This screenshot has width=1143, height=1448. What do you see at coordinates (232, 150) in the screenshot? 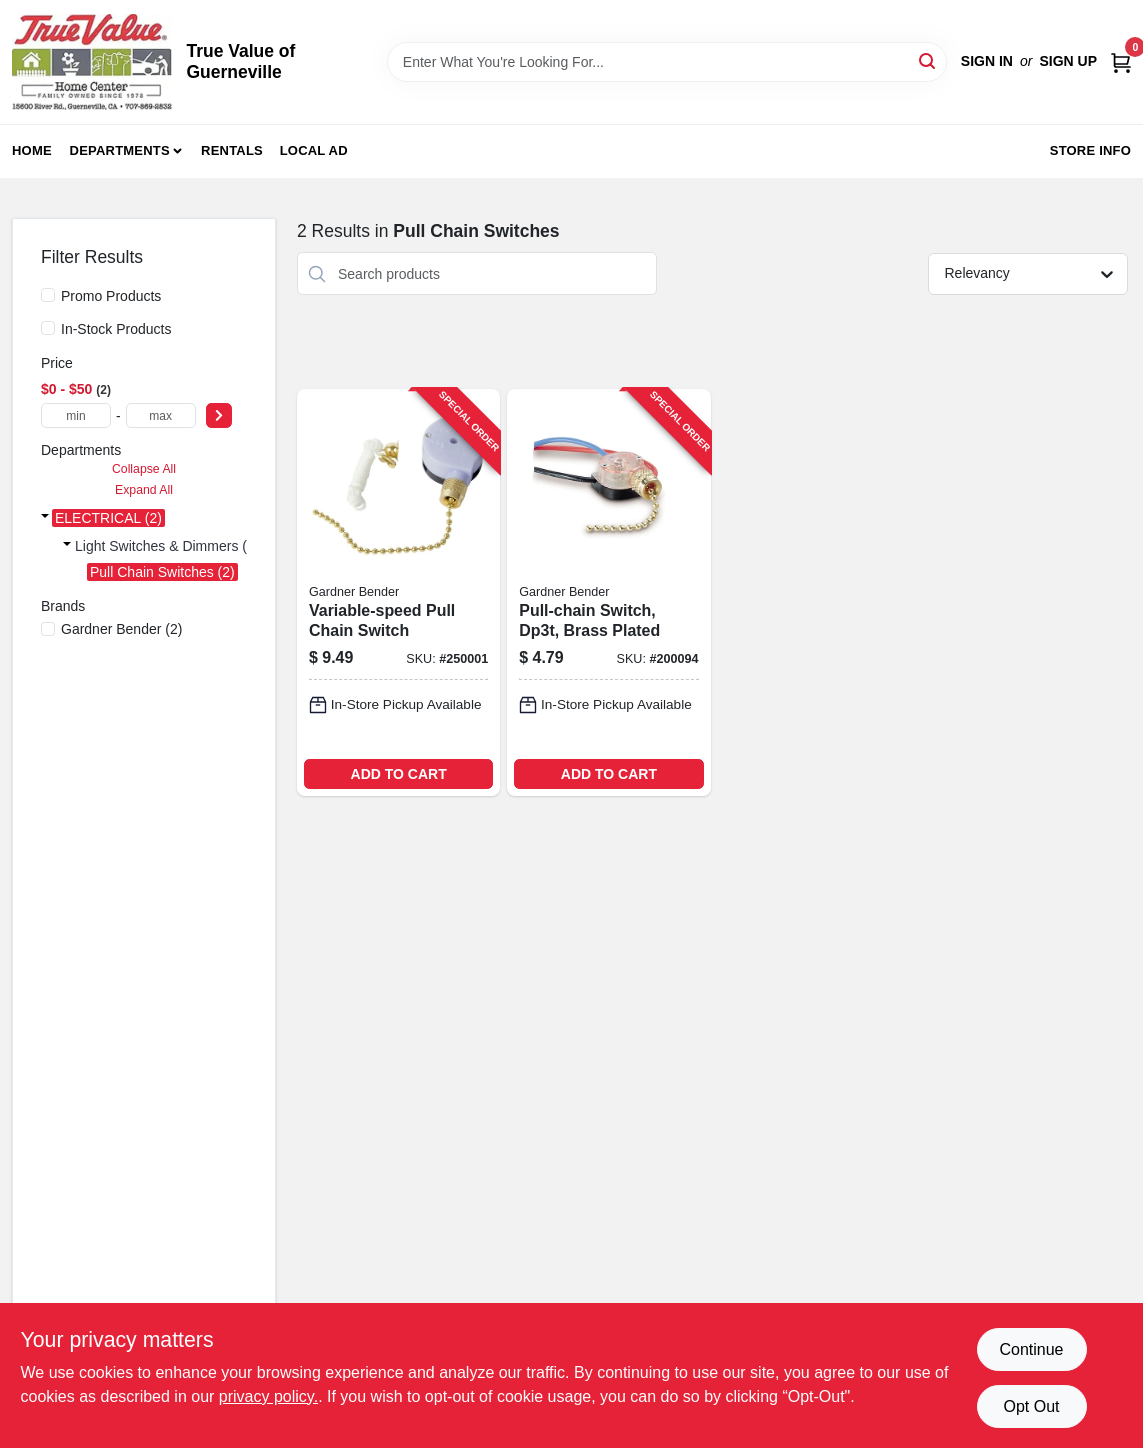
I see `Rentals` at bounding box center [232, 150].